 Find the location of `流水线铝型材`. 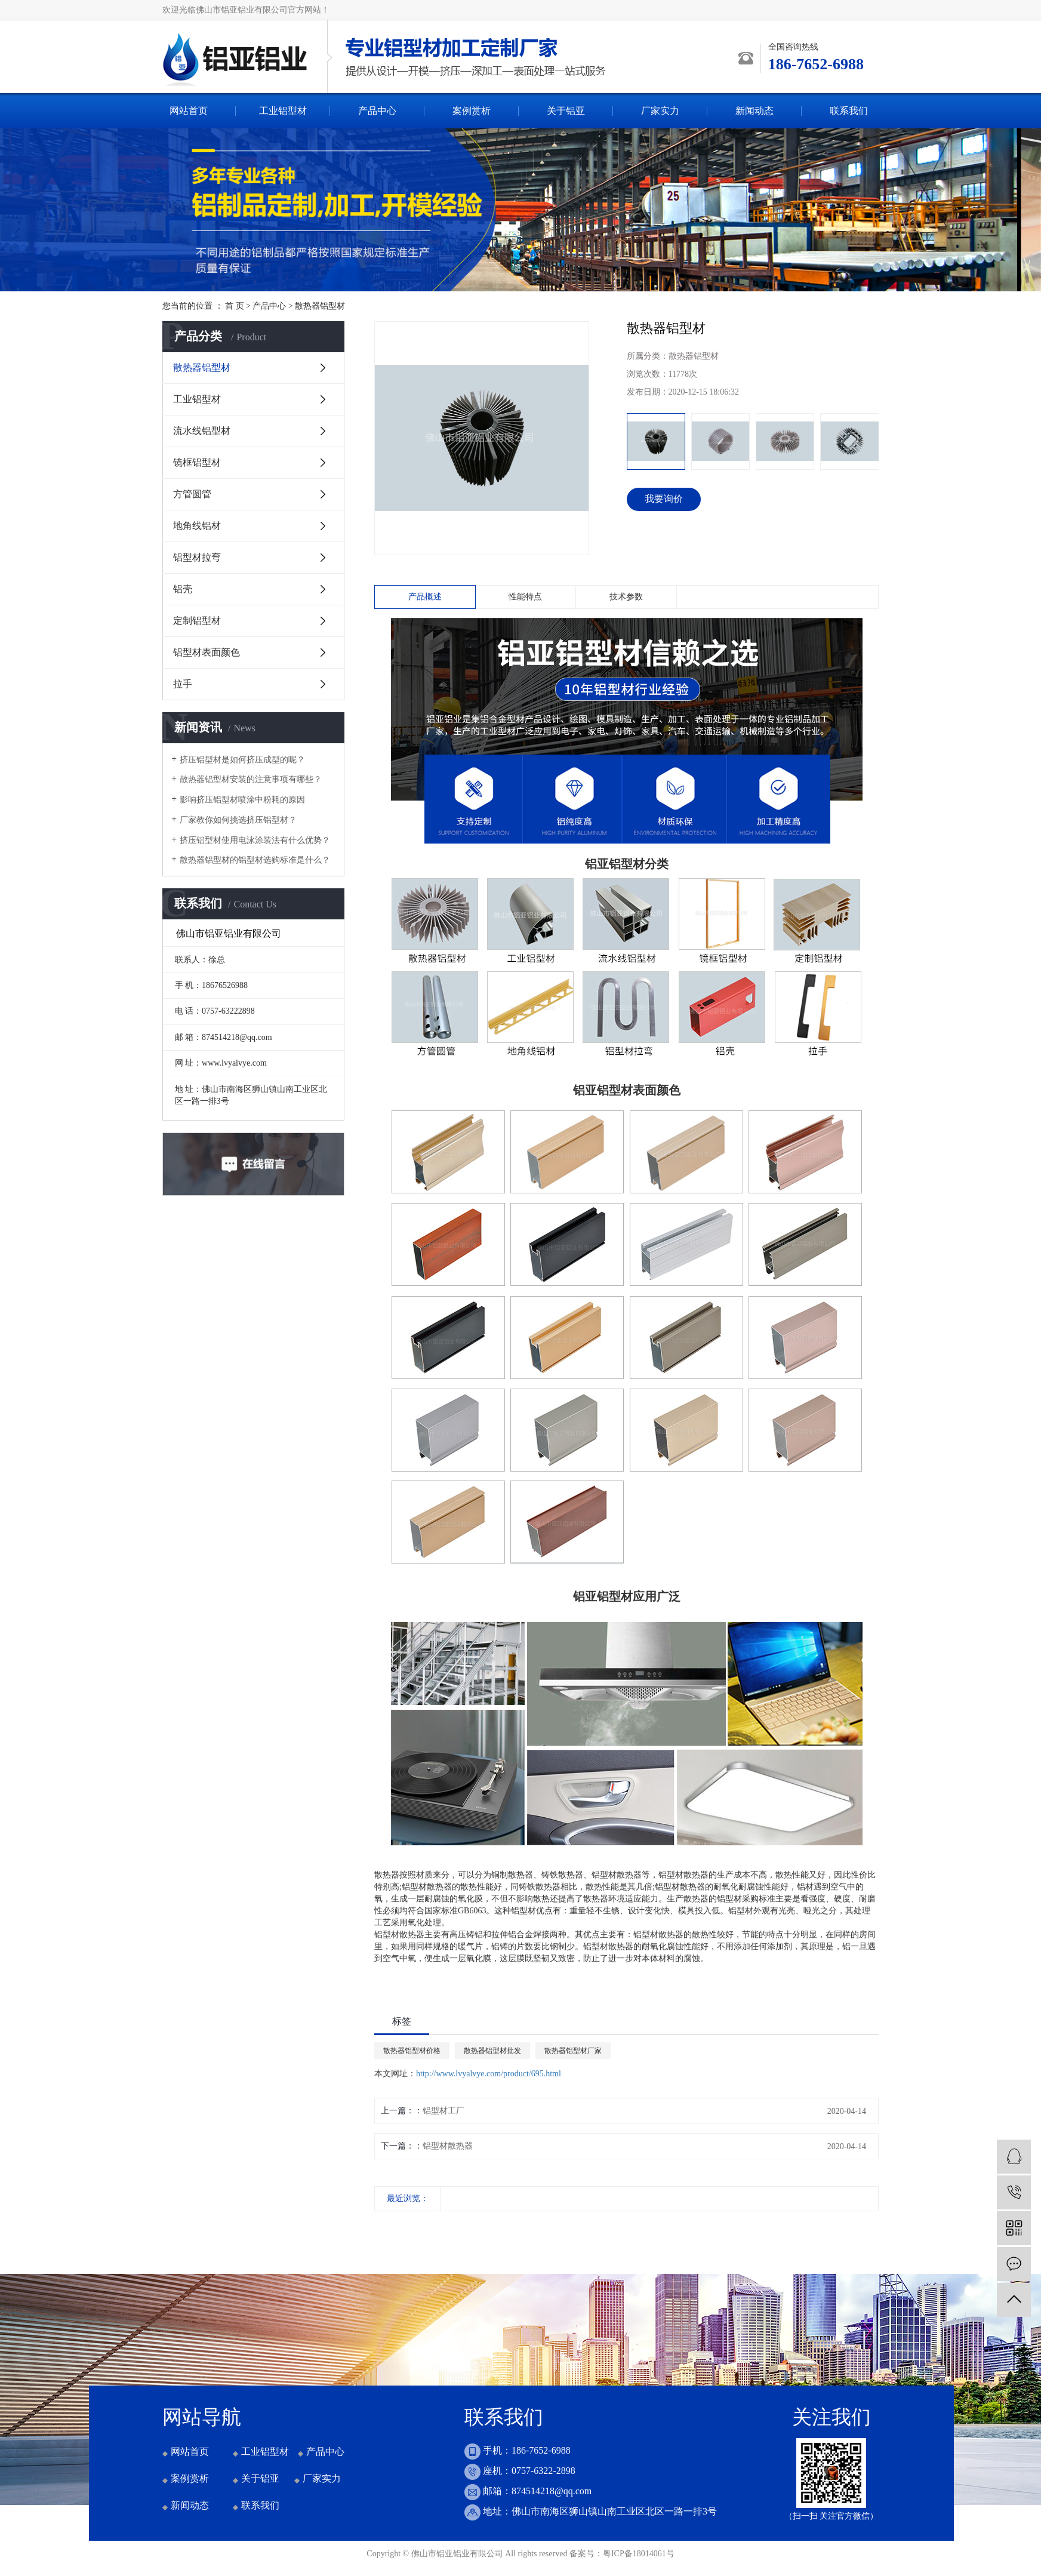

流水线铝型材 is located at coordinates (201, 431).